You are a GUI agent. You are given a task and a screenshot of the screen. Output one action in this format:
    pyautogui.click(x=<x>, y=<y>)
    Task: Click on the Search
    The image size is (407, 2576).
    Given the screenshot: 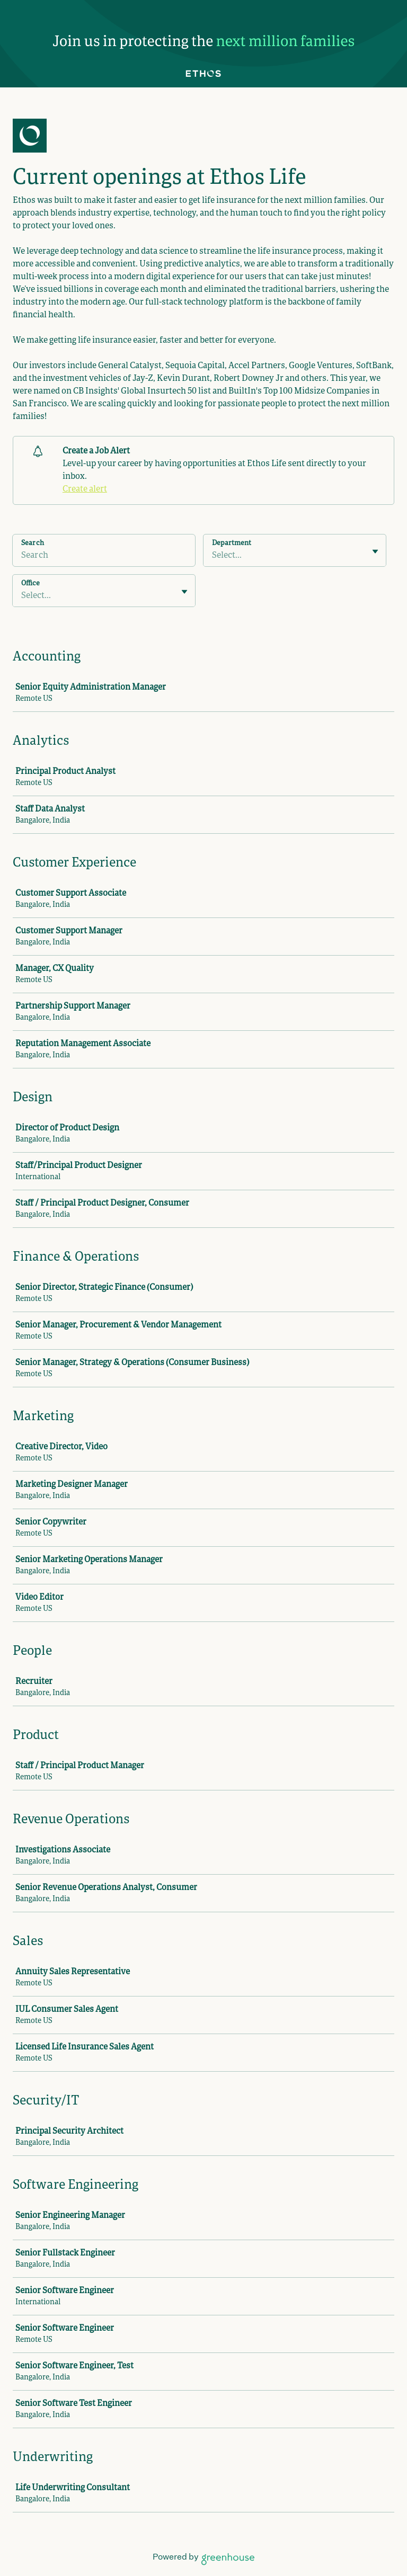 What is the action you would take?
    pyautogui.click(x=32, y=543)
    